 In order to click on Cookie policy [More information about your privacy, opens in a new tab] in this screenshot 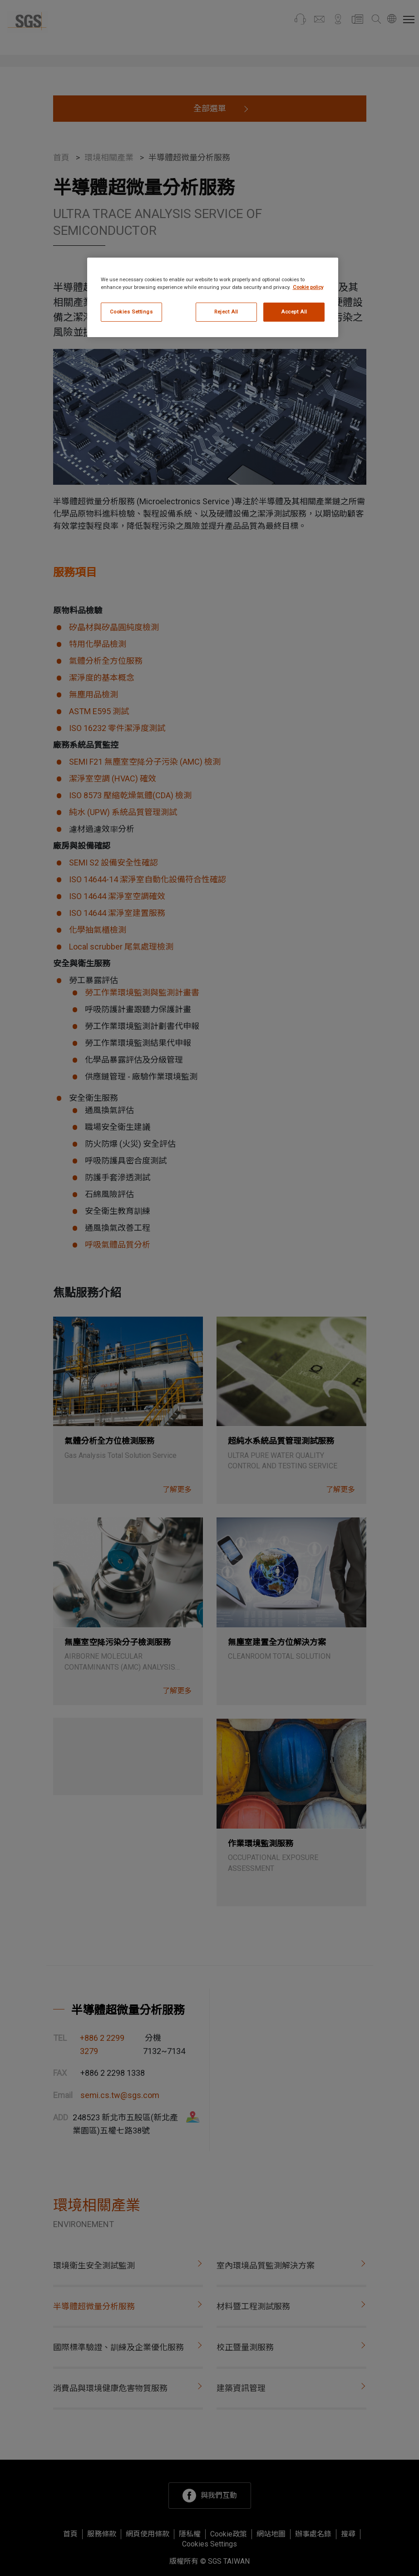, I will do `click(308, 287)`.